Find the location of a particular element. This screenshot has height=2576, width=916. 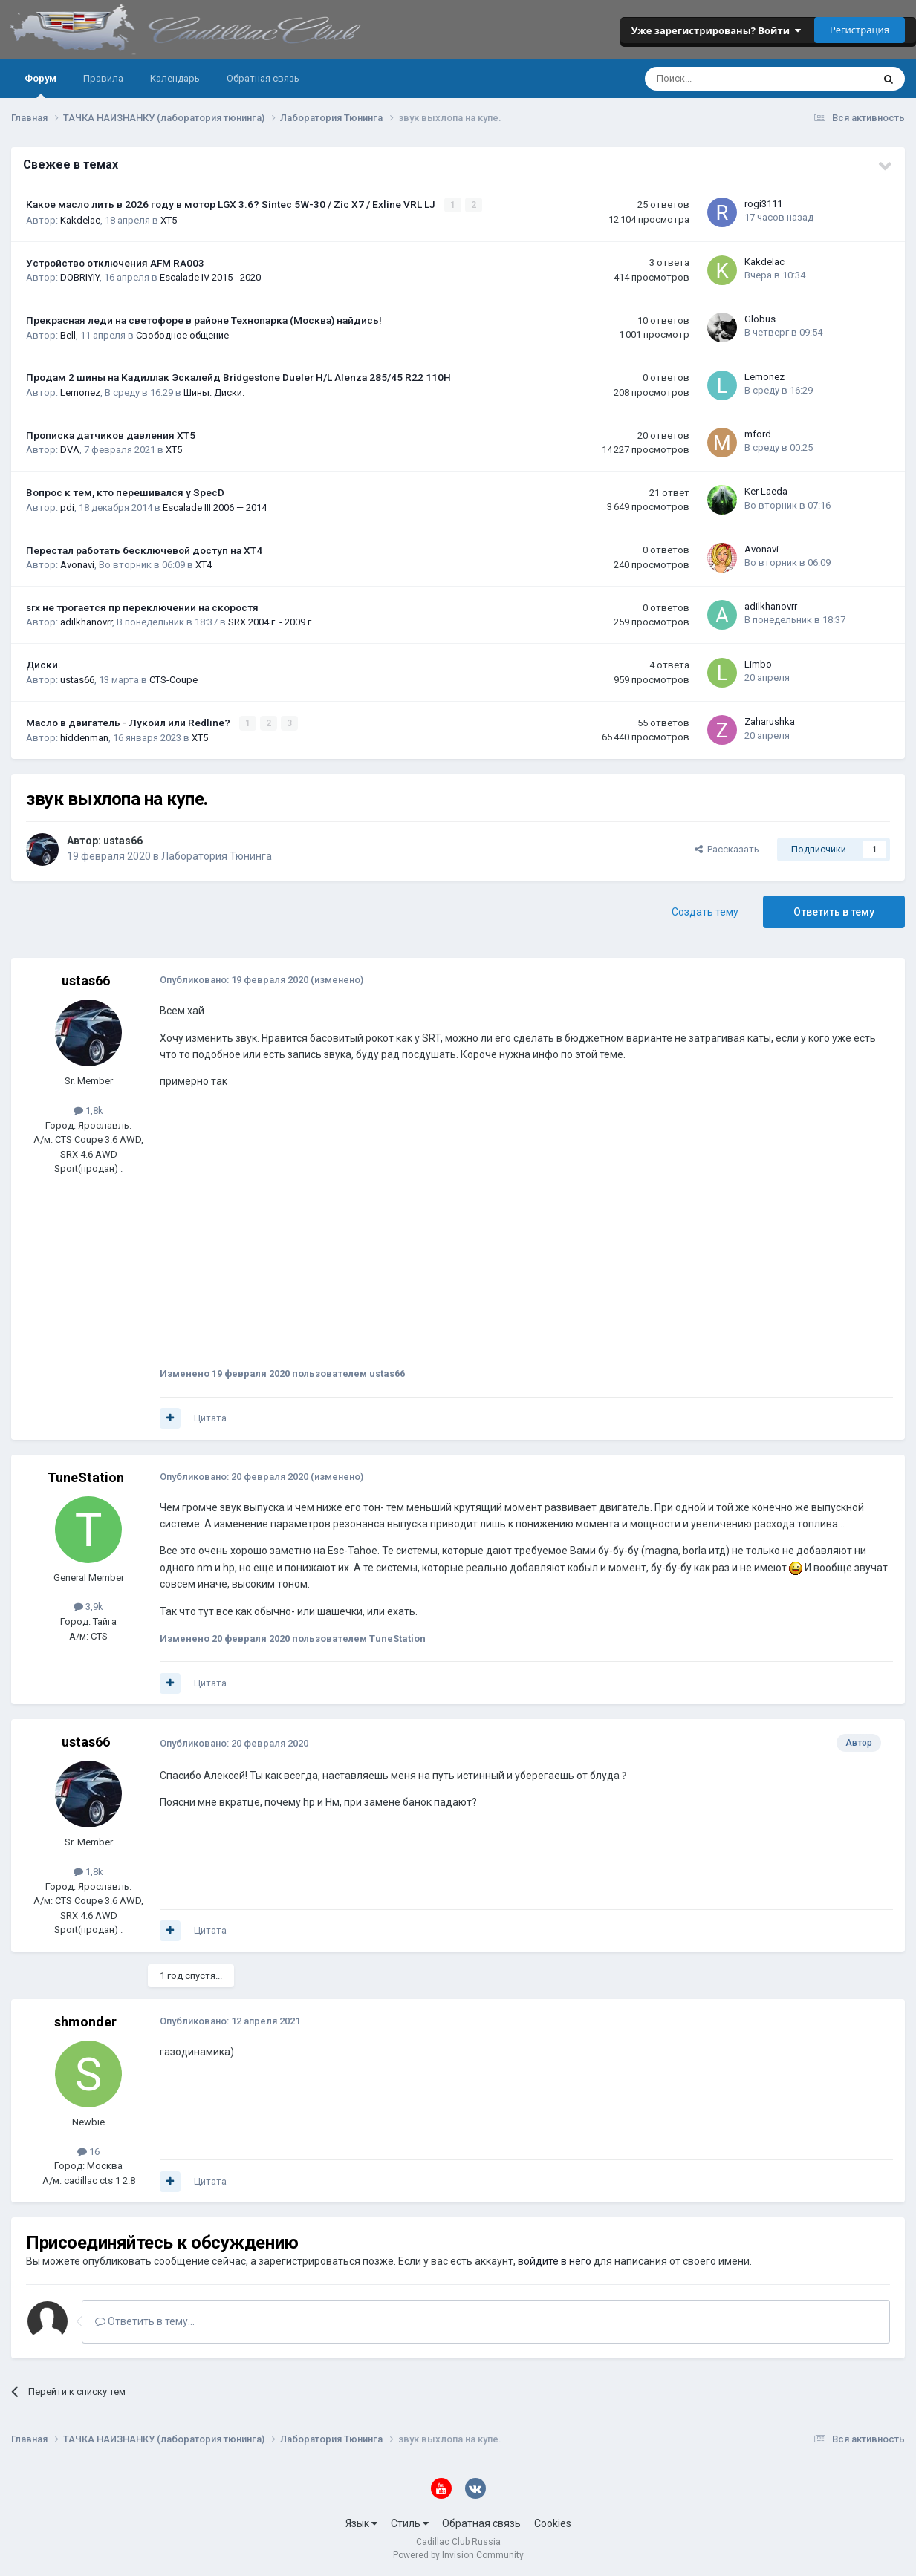

DVA is located at coordinates (69, 449).